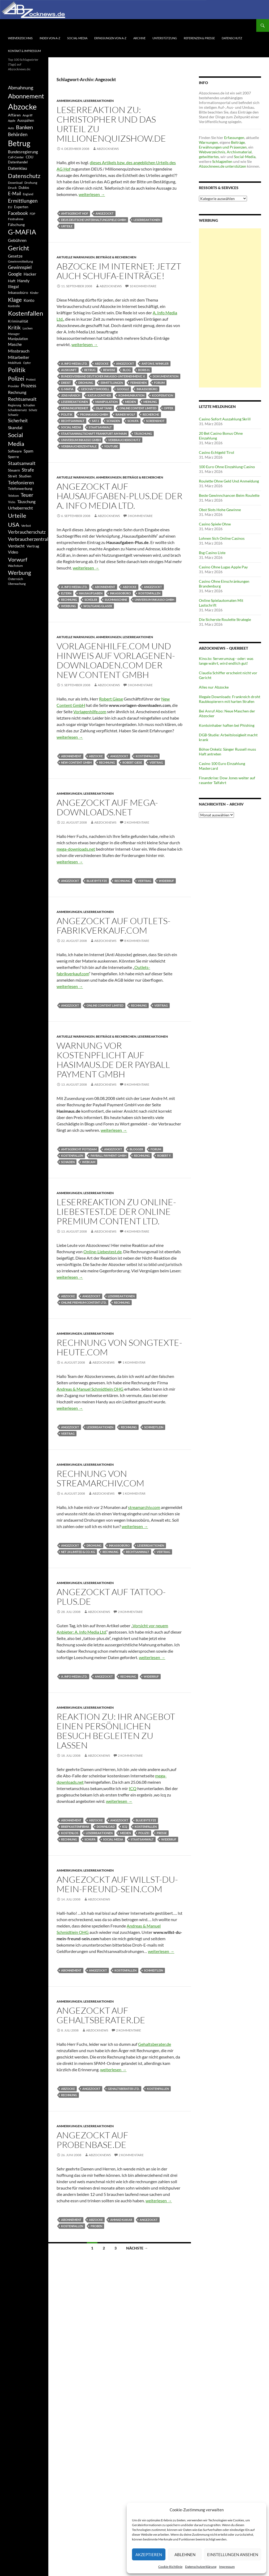  What do you see at coordinates (28, 385) in the screenshot?
I see `Prozess [Prozess (712 Einträge)]` at bounding box center [28, 385].